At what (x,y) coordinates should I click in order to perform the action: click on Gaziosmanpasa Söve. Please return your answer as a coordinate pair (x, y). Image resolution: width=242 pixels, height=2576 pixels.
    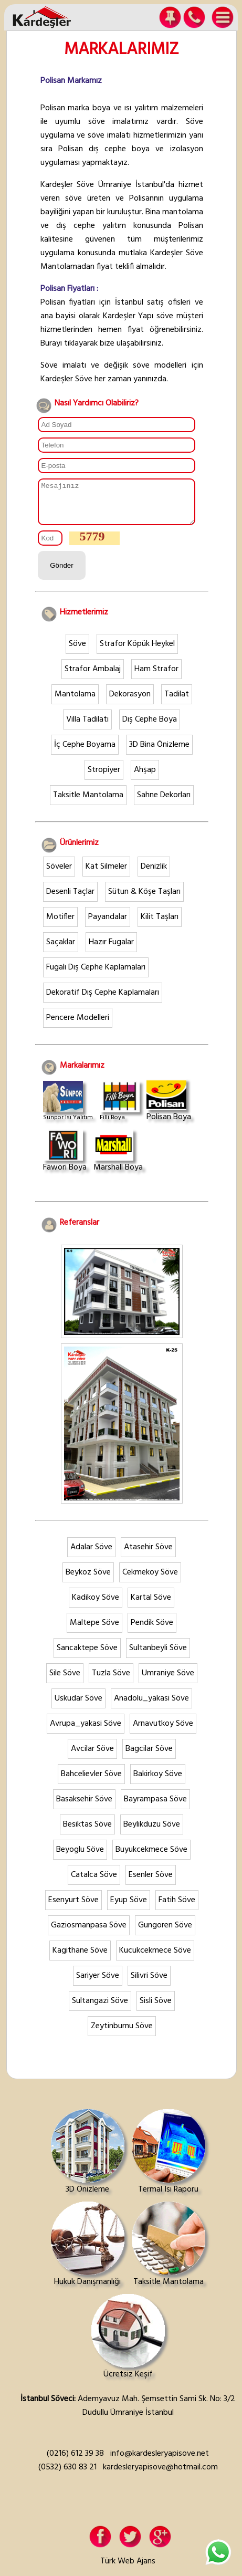
    Looking at the image, I should click on (89, 1933).